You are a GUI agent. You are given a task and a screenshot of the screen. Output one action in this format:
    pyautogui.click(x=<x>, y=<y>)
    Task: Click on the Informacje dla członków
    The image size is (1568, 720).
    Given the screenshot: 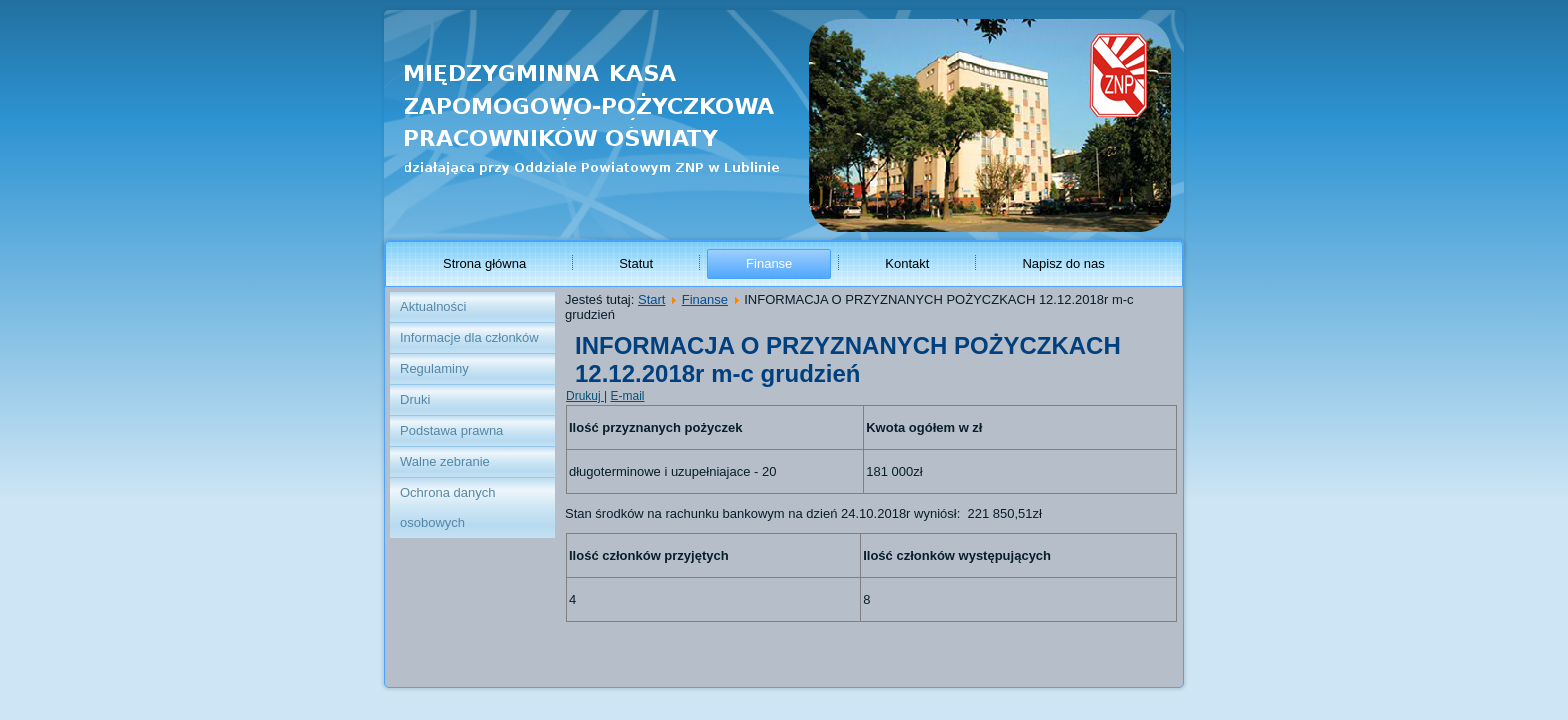 What is the action you would take?
    pyautogui.click(x=469, y=337)
    